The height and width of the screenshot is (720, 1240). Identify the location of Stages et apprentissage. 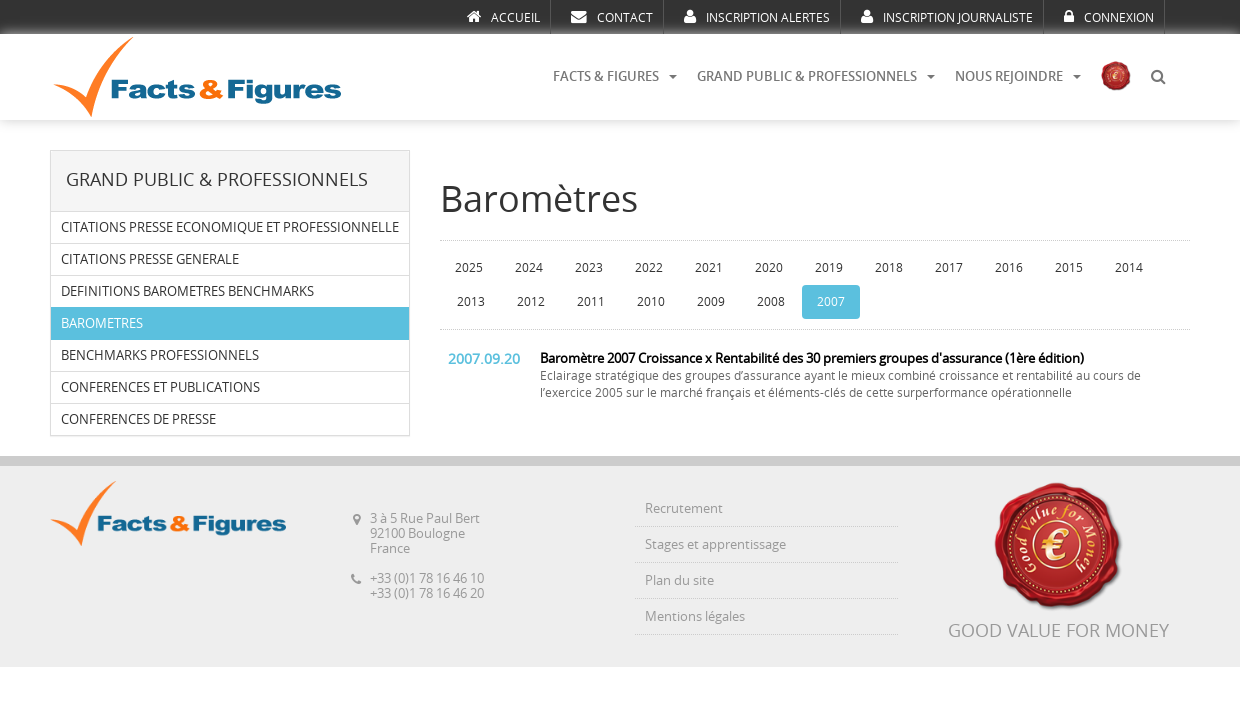
(715, 544).